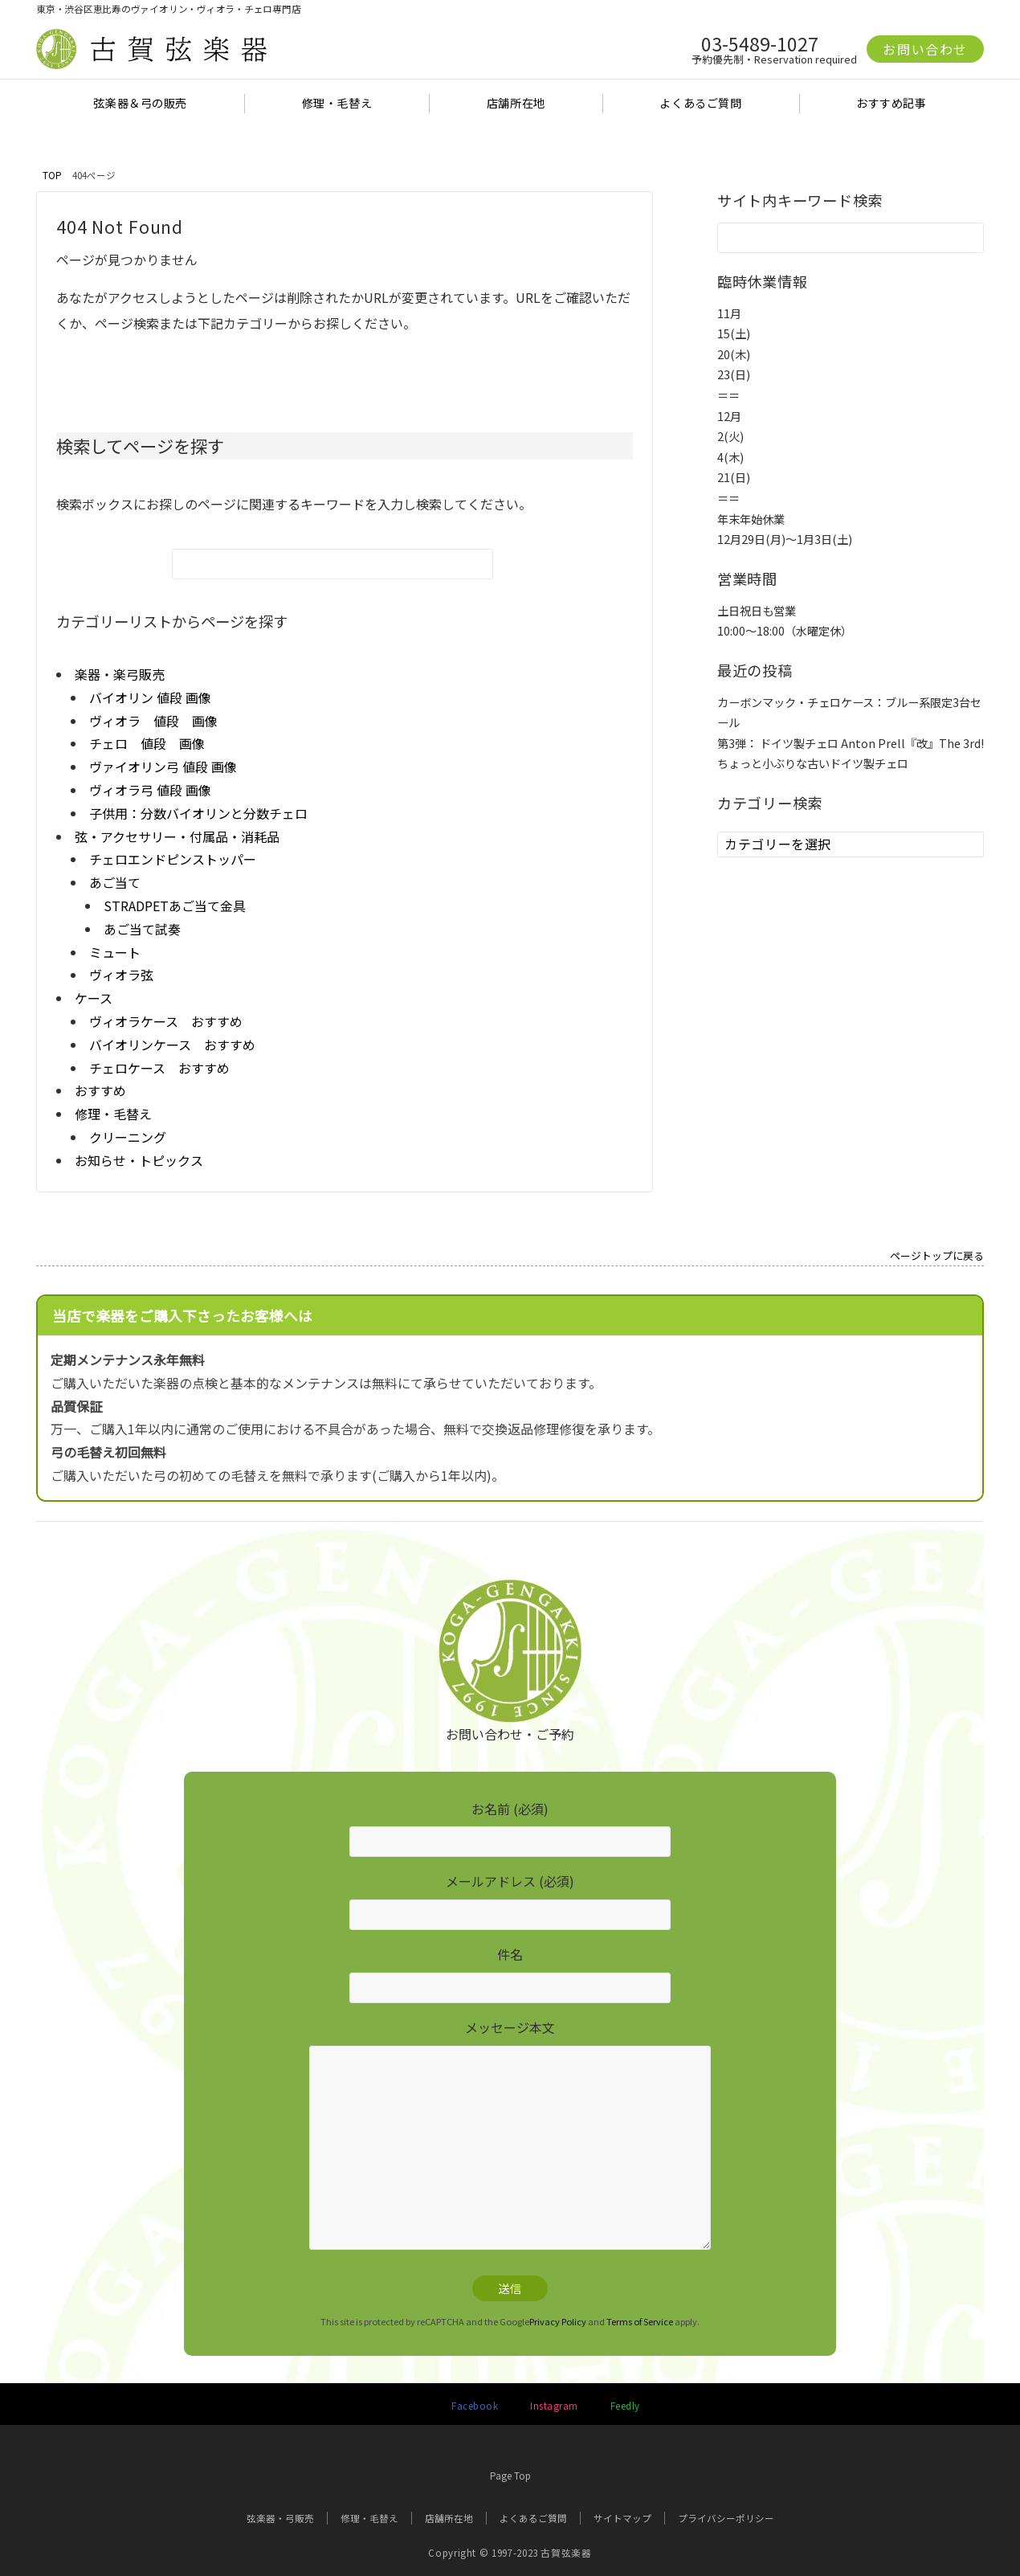 This screenshot has width=1020, height=2576. What do you see at coordinates (147, 743) in the screenshot?
I see `チェロ 値段 画像` at bounding box center [147, 743].